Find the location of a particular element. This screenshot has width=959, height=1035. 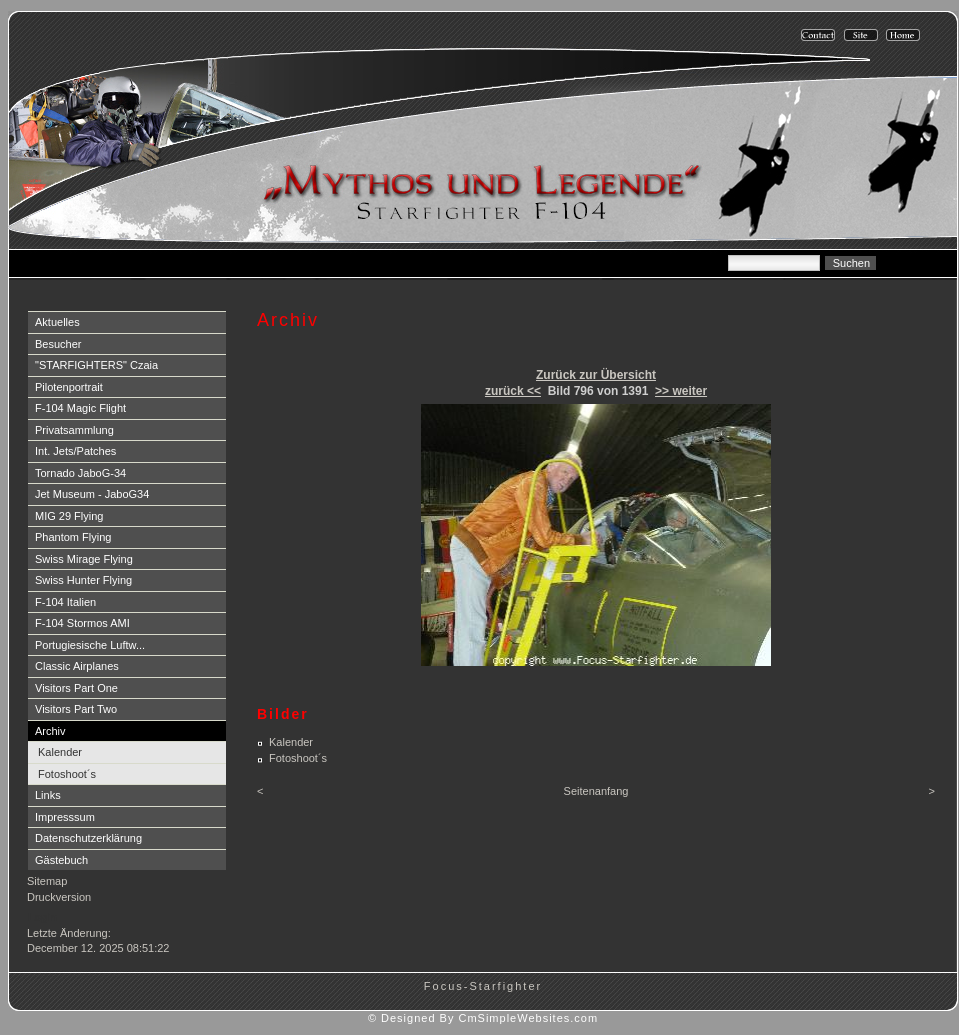

"STARFIGHTERS" Czaia is located at coordinates (96, 365).